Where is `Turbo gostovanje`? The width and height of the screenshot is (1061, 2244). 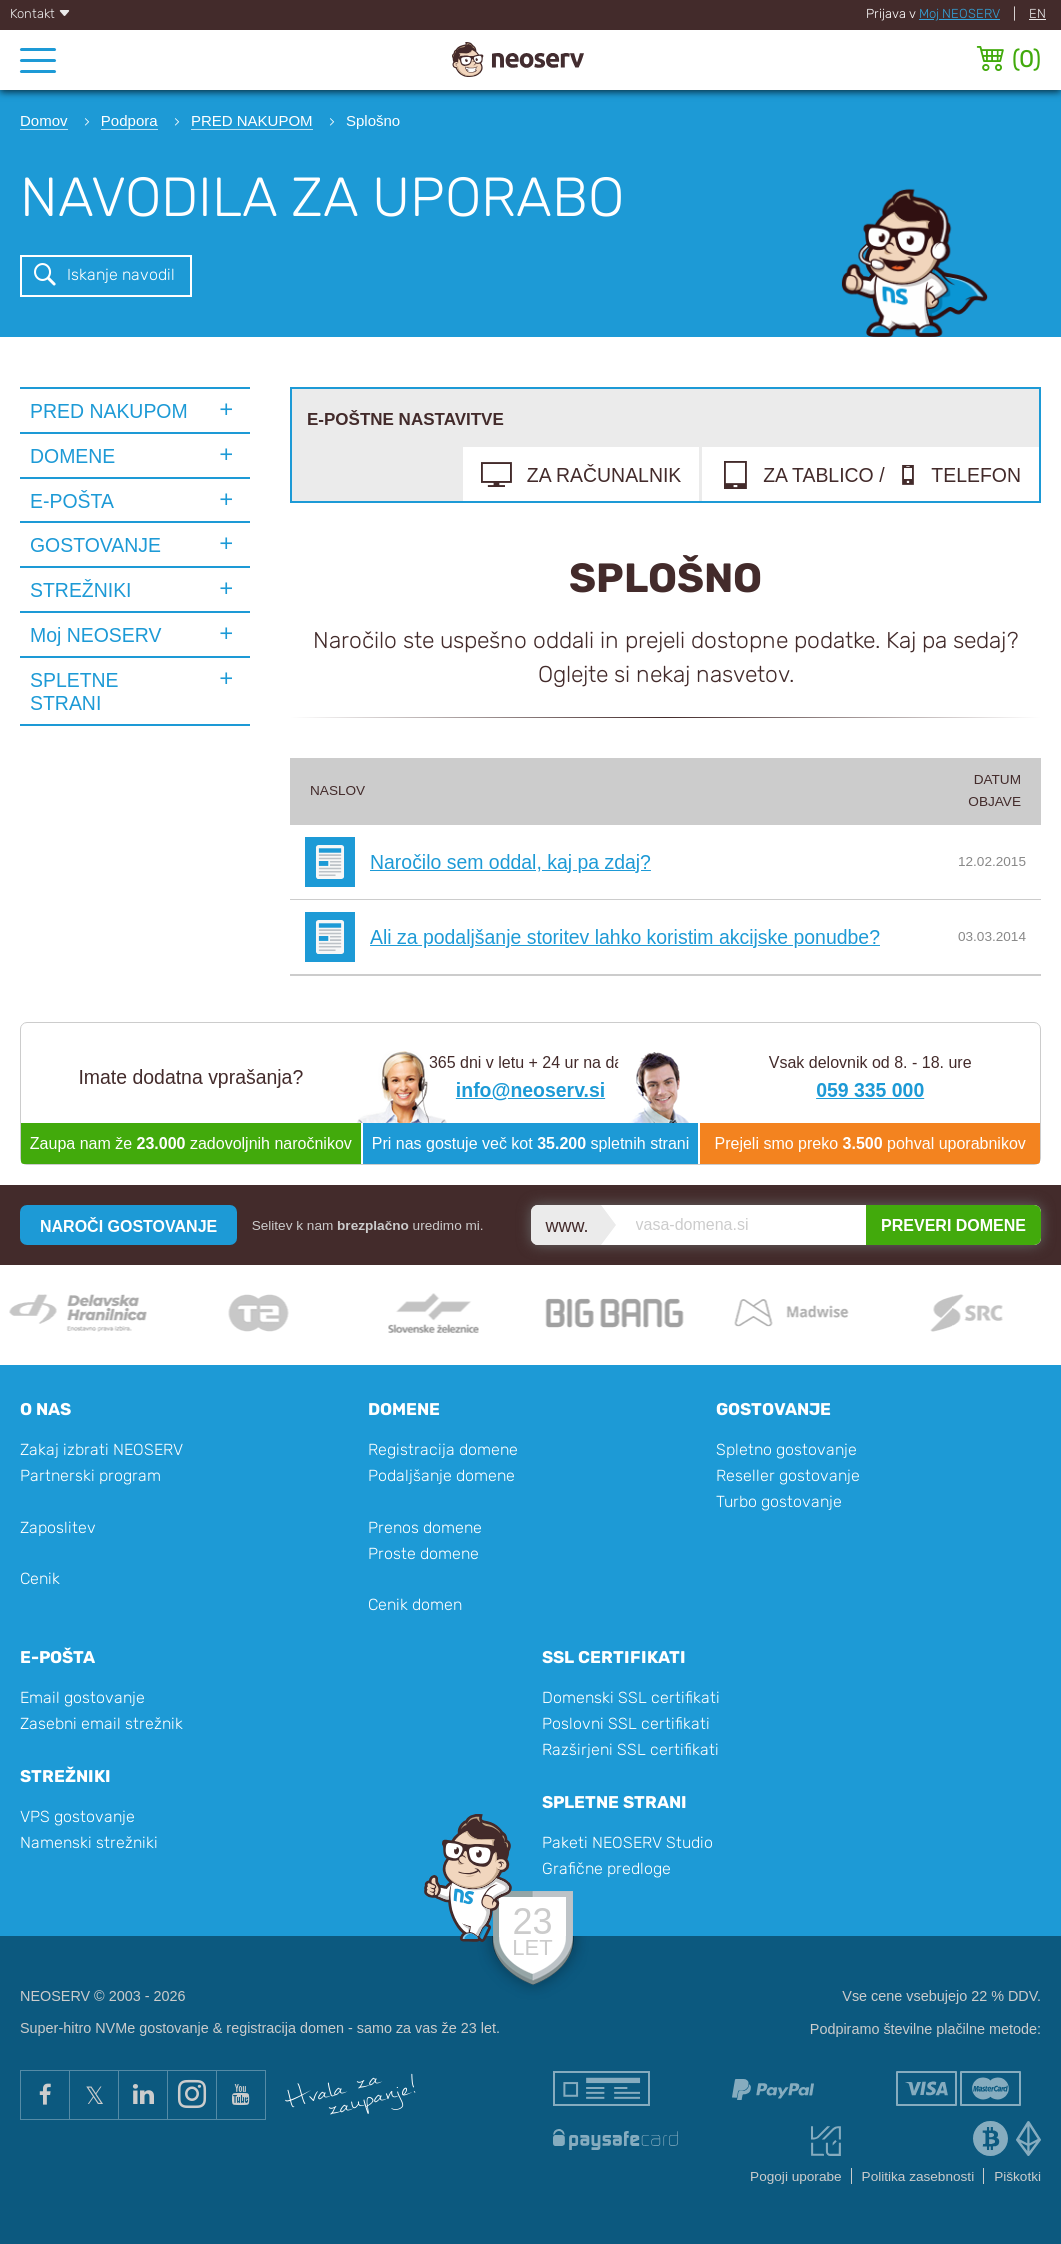
Turbo gostovanje is located at coordinates (779, 1501).